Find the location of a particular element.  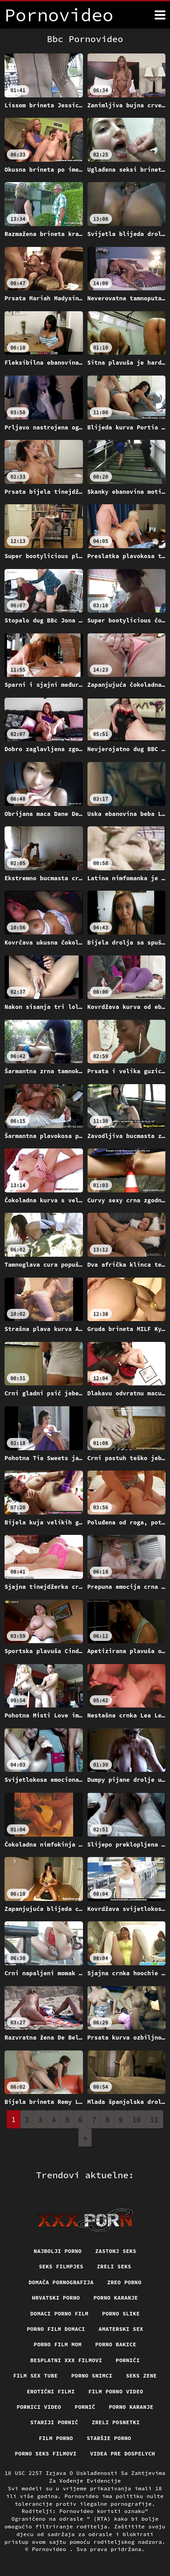

10 is located at coordinates (136, 2119).